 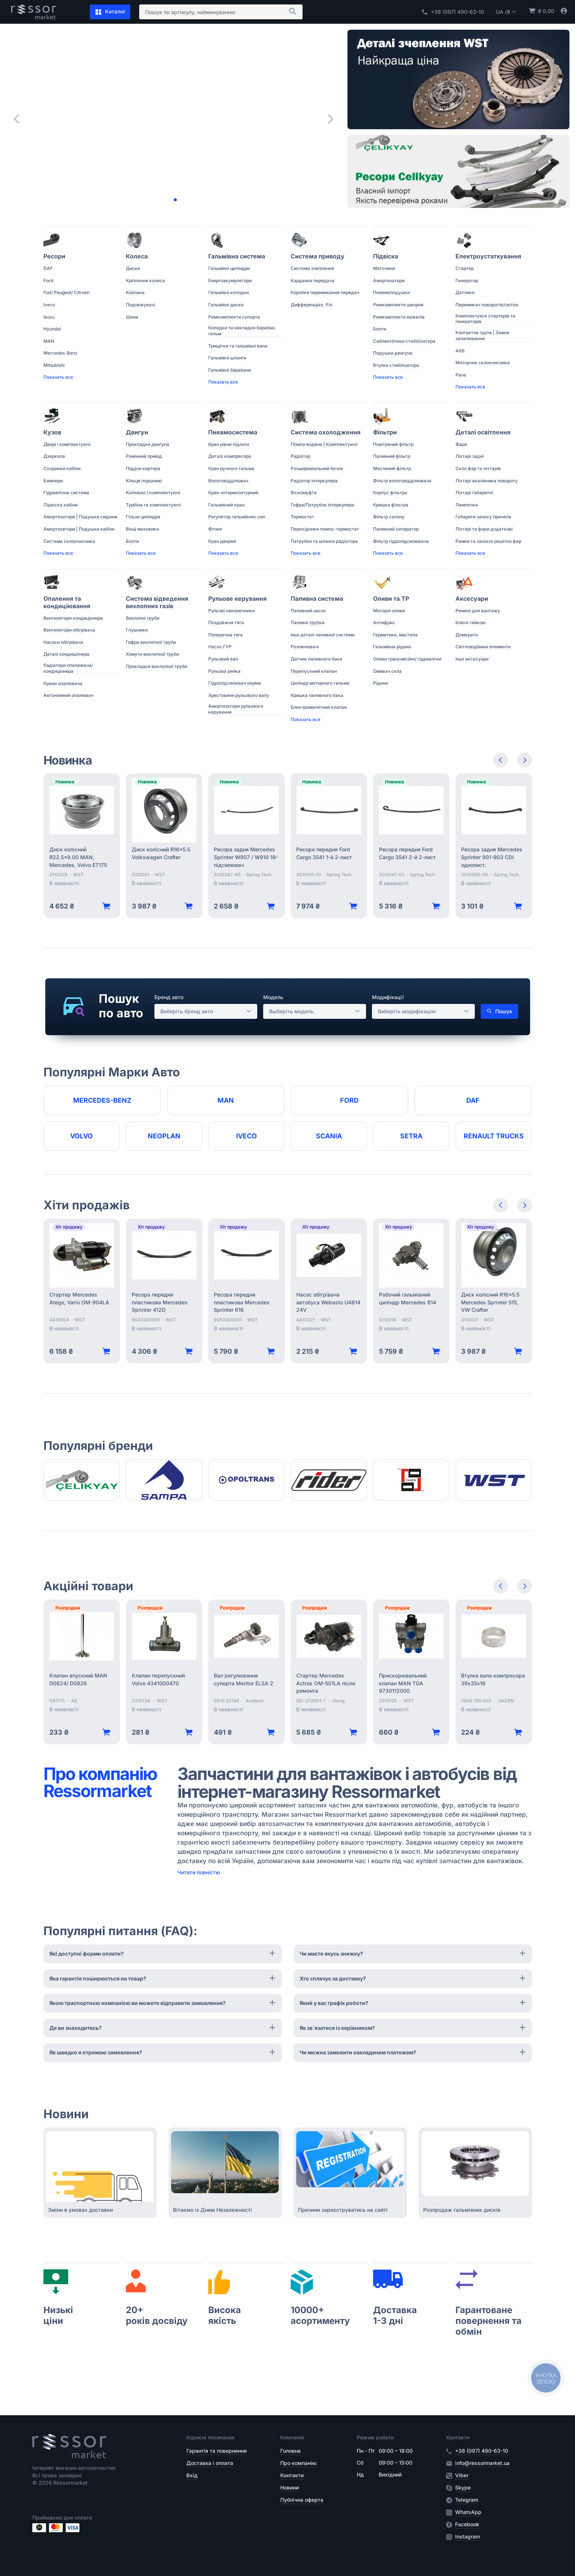 I want to click on Фільтри, so click(x=385, y=432).